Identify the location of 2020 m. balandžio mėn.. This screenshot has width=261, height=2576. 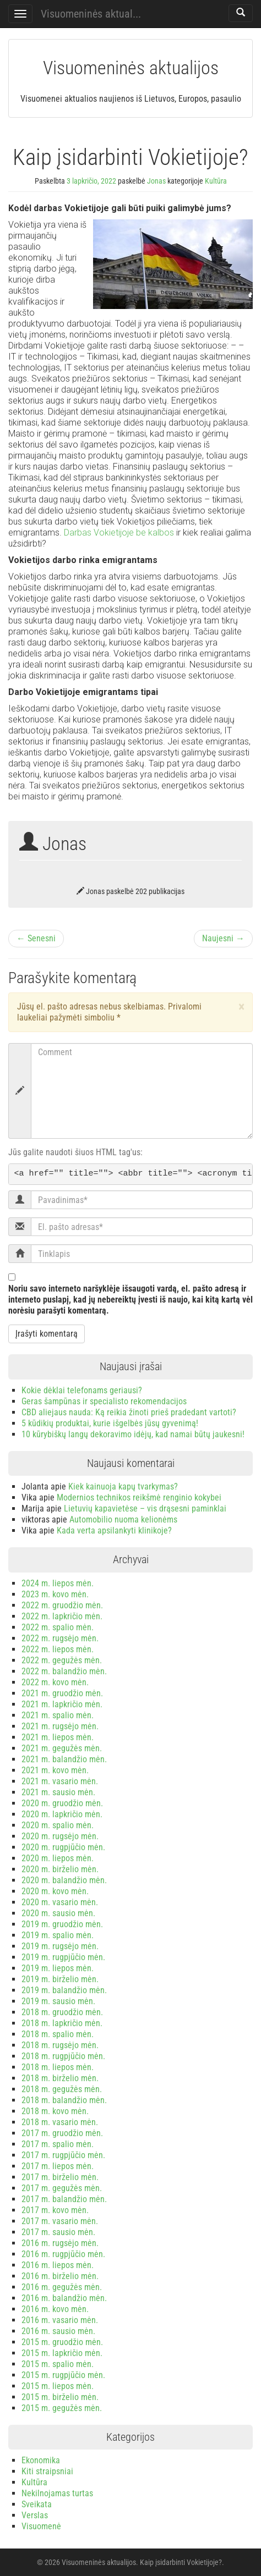
(64, 1880).